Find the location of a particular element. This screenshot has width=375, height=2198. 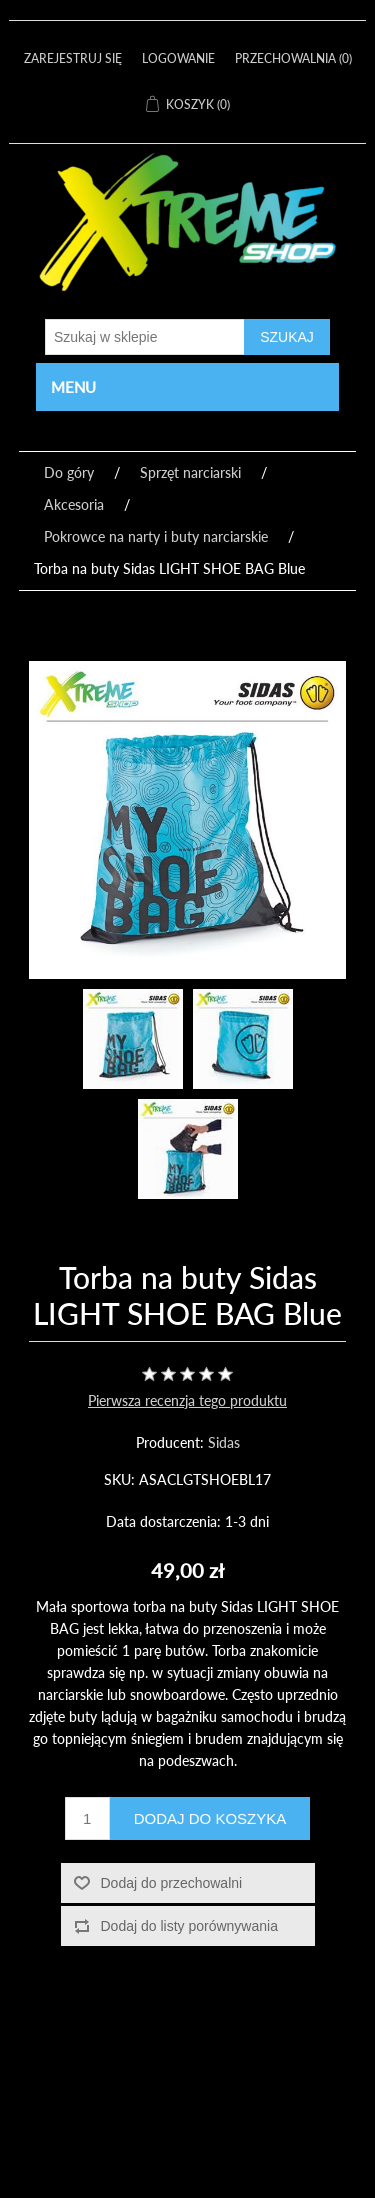

Logowanie is located at coordinates (178, 58).